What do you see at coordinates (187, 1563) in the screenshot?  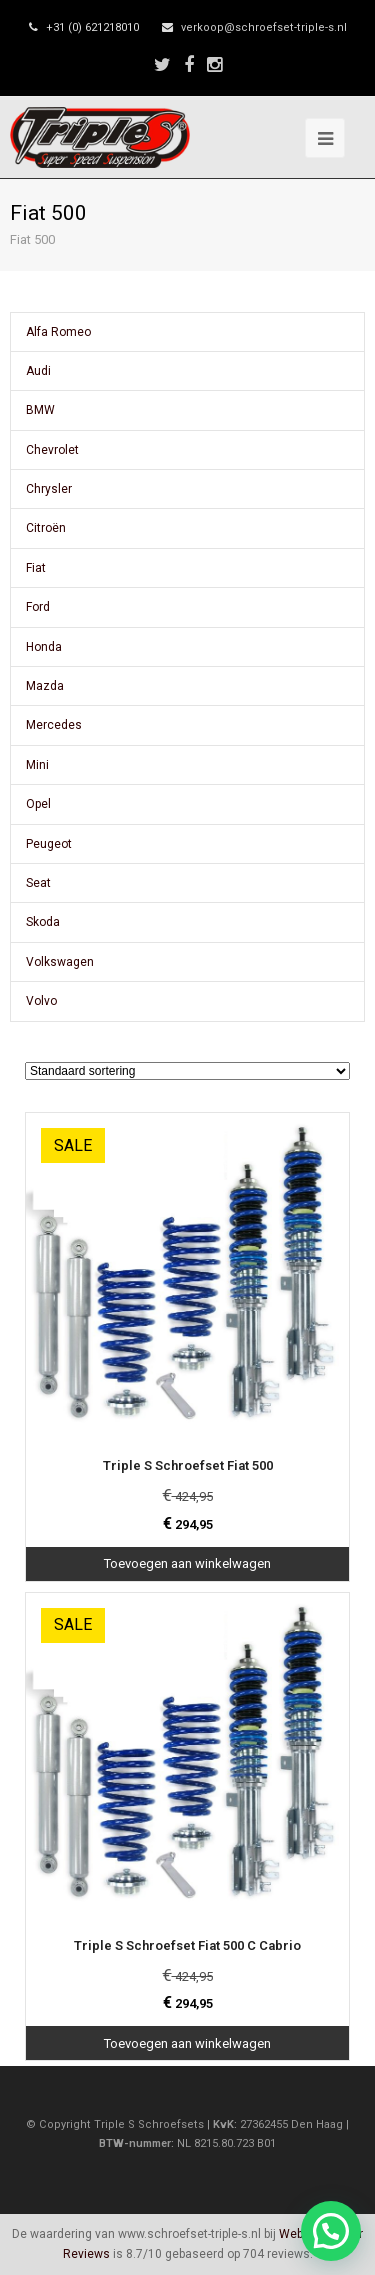 I see `Toevoegen aan winkelwagen [Toevoegen aan winkelwagen: “Triple S Schroefset Fiat 500“]` at bounding box center [187, 1563].